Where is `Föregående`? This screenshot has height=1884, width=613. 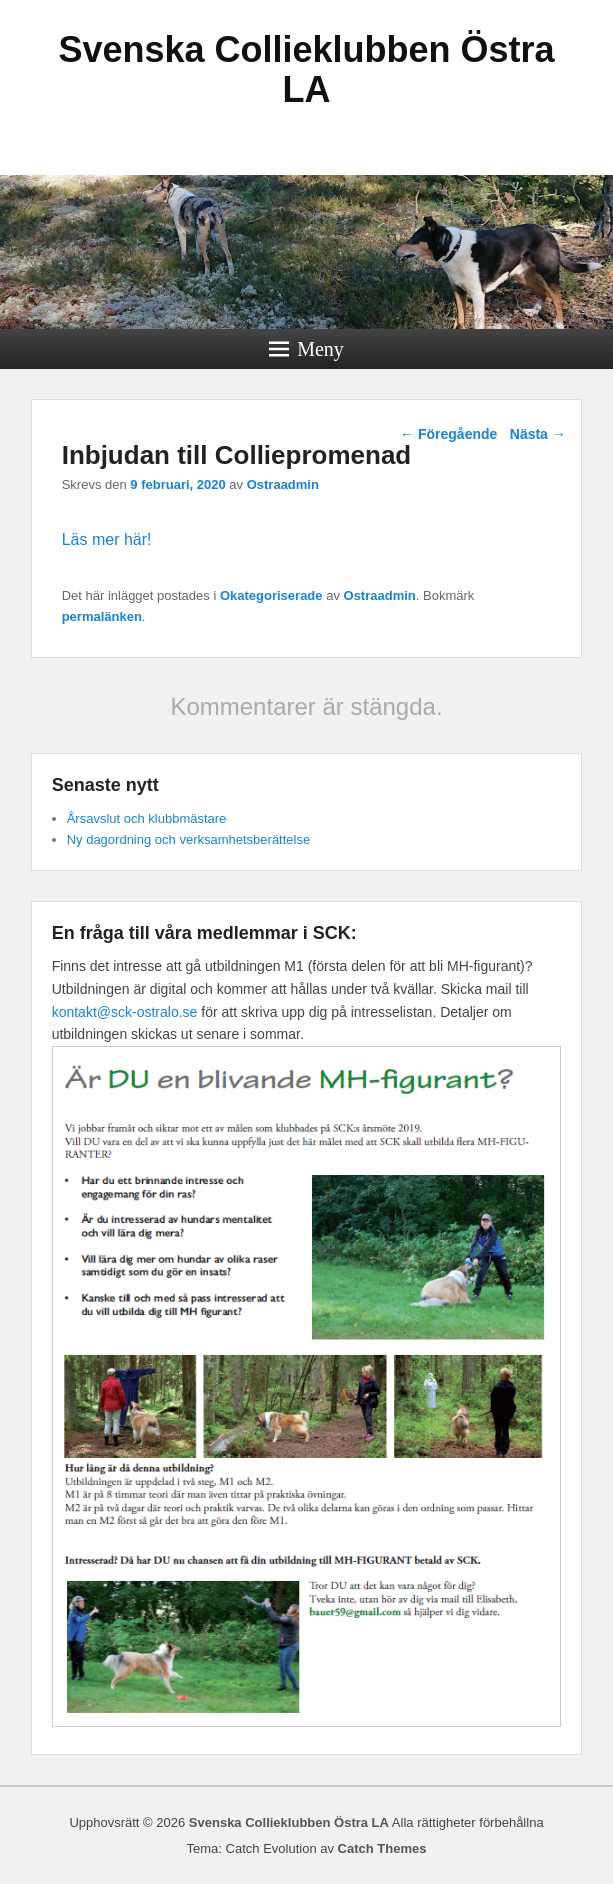 Föregående is located at coordinates (448, 434).